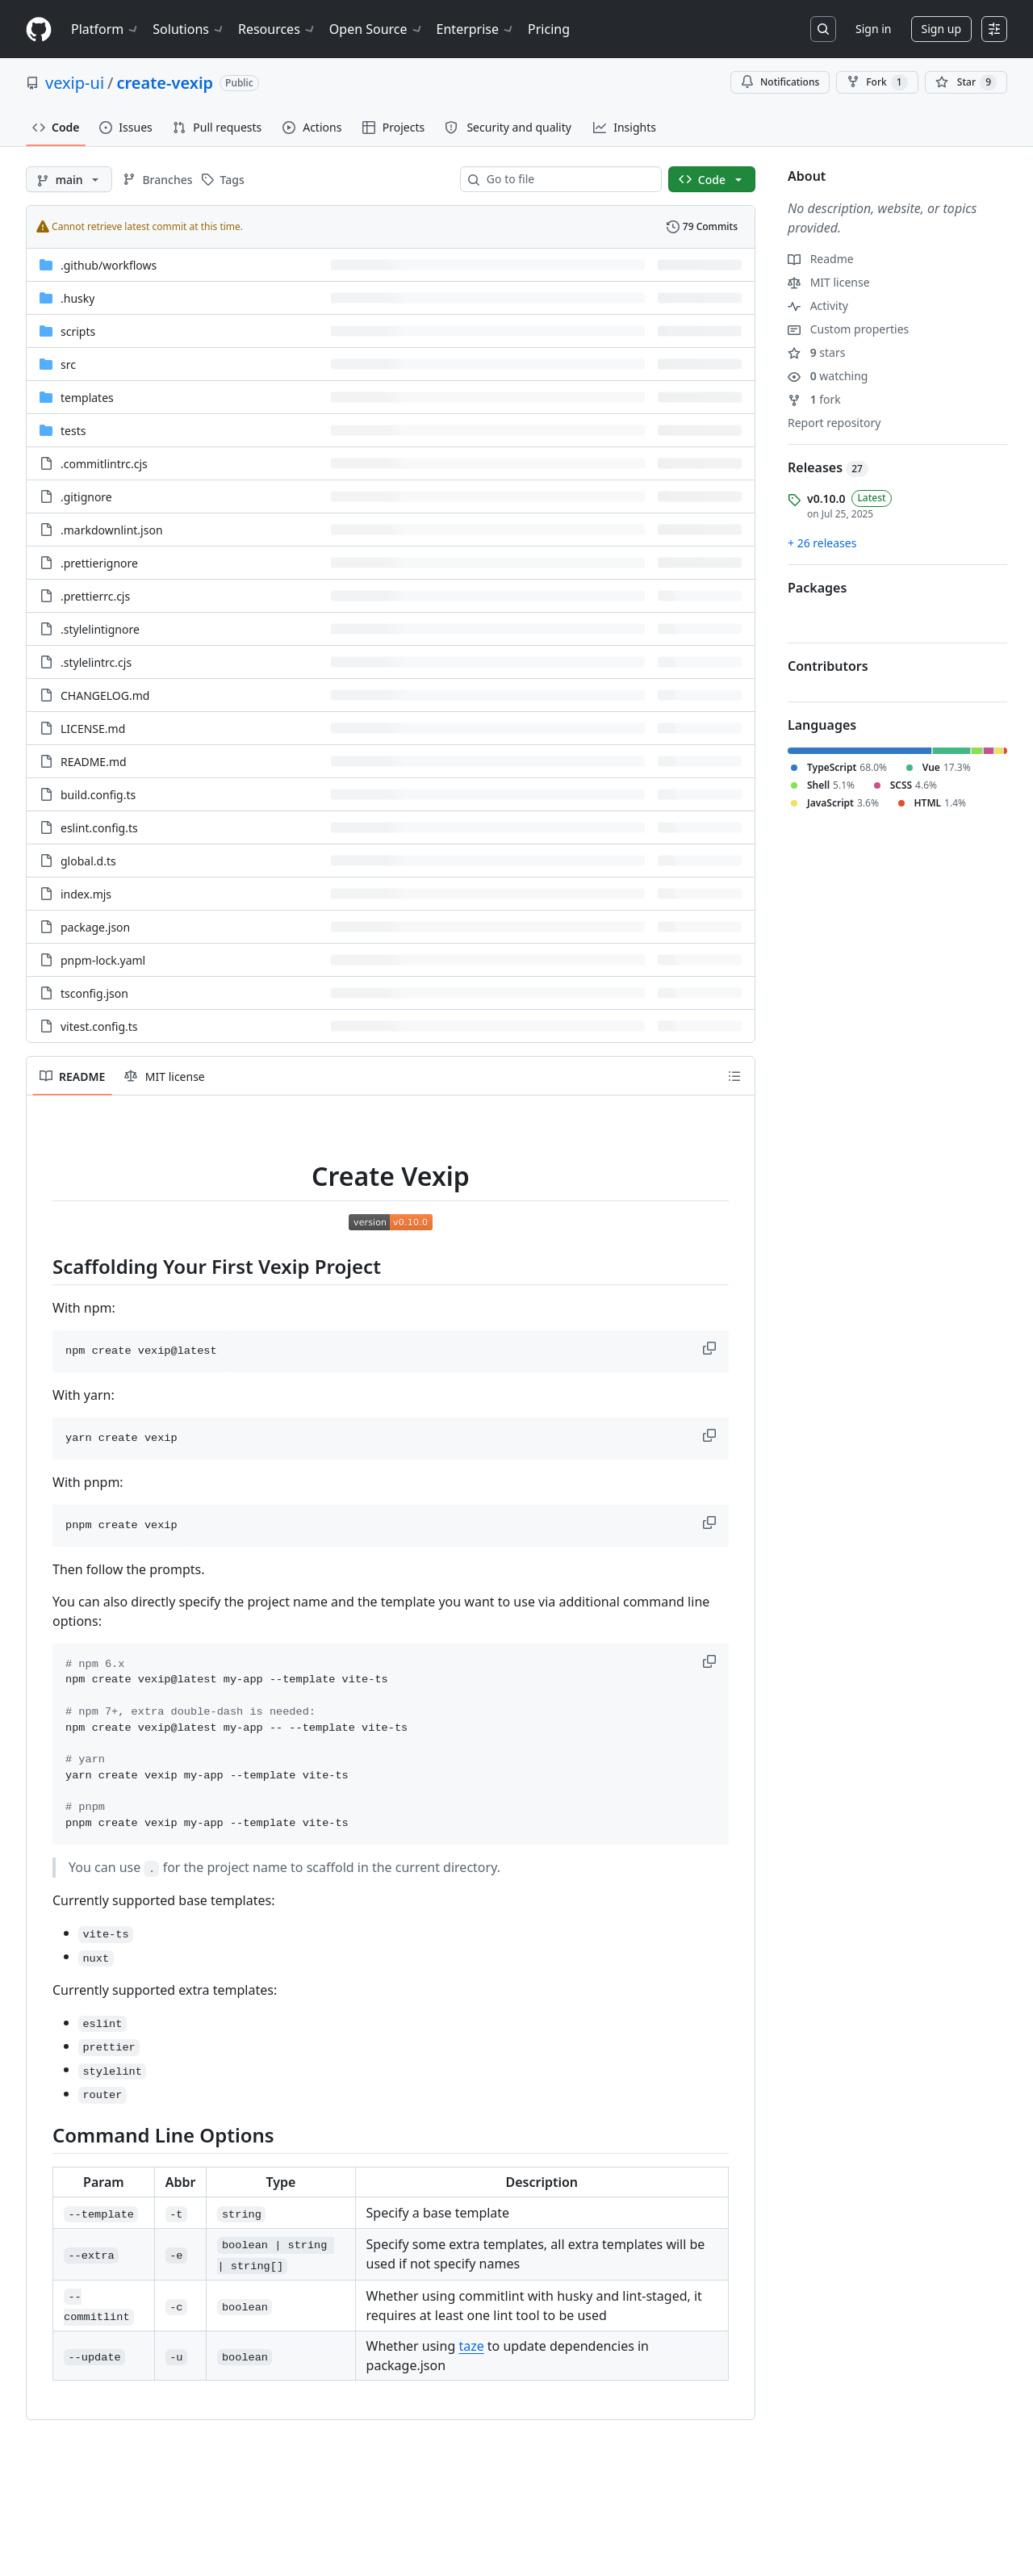  Describe the element at coordinates (567, 179) in the screenshot. I see `[combobox]` at that location.